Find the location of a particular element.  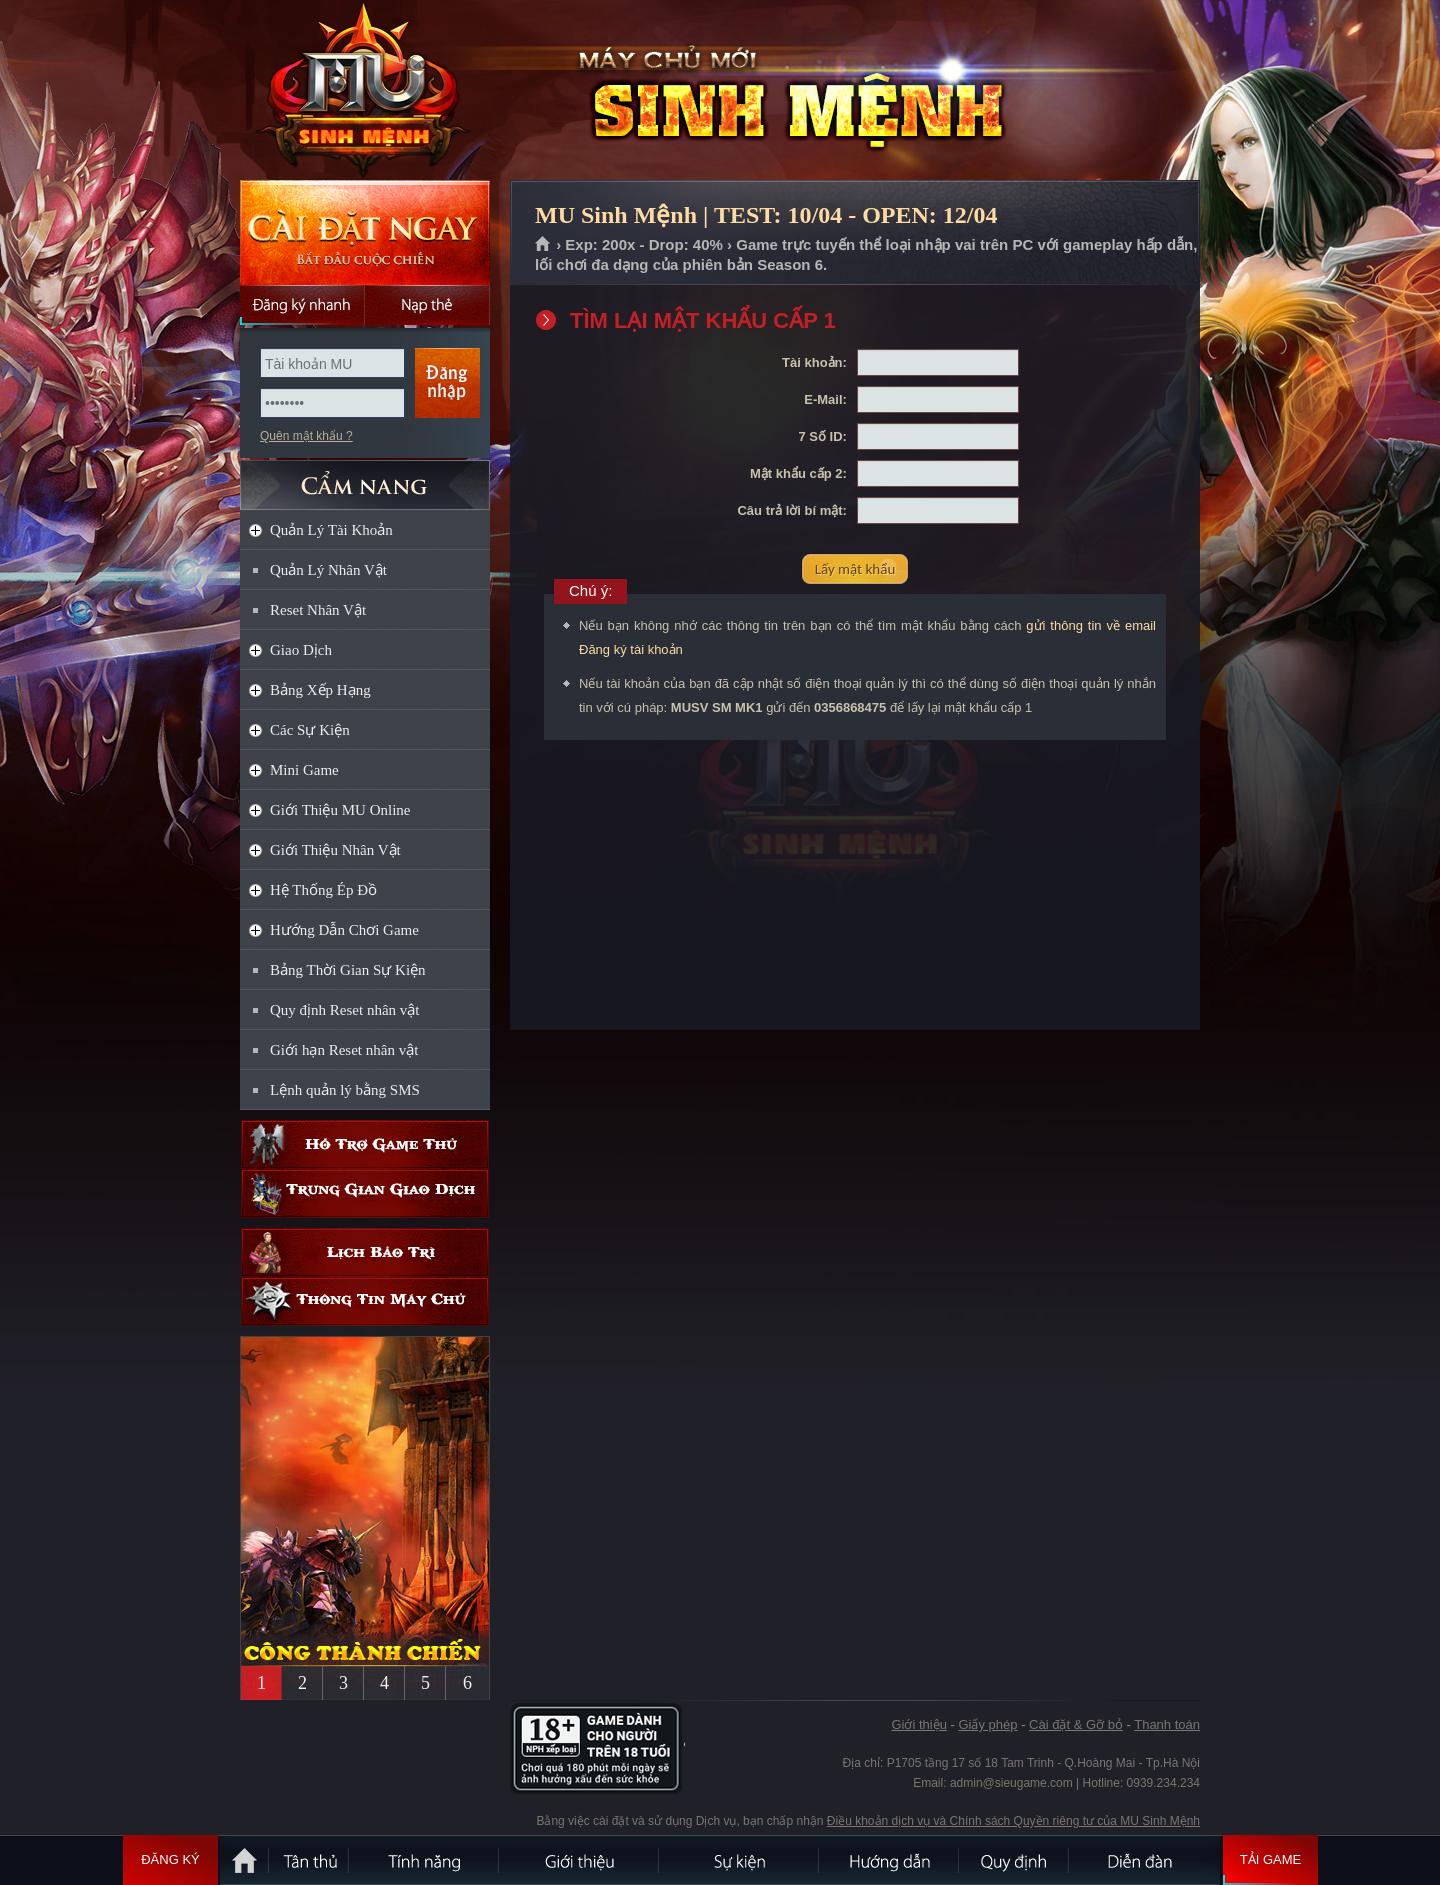

Diễn đàn is located at coordinates (1145, 1860).